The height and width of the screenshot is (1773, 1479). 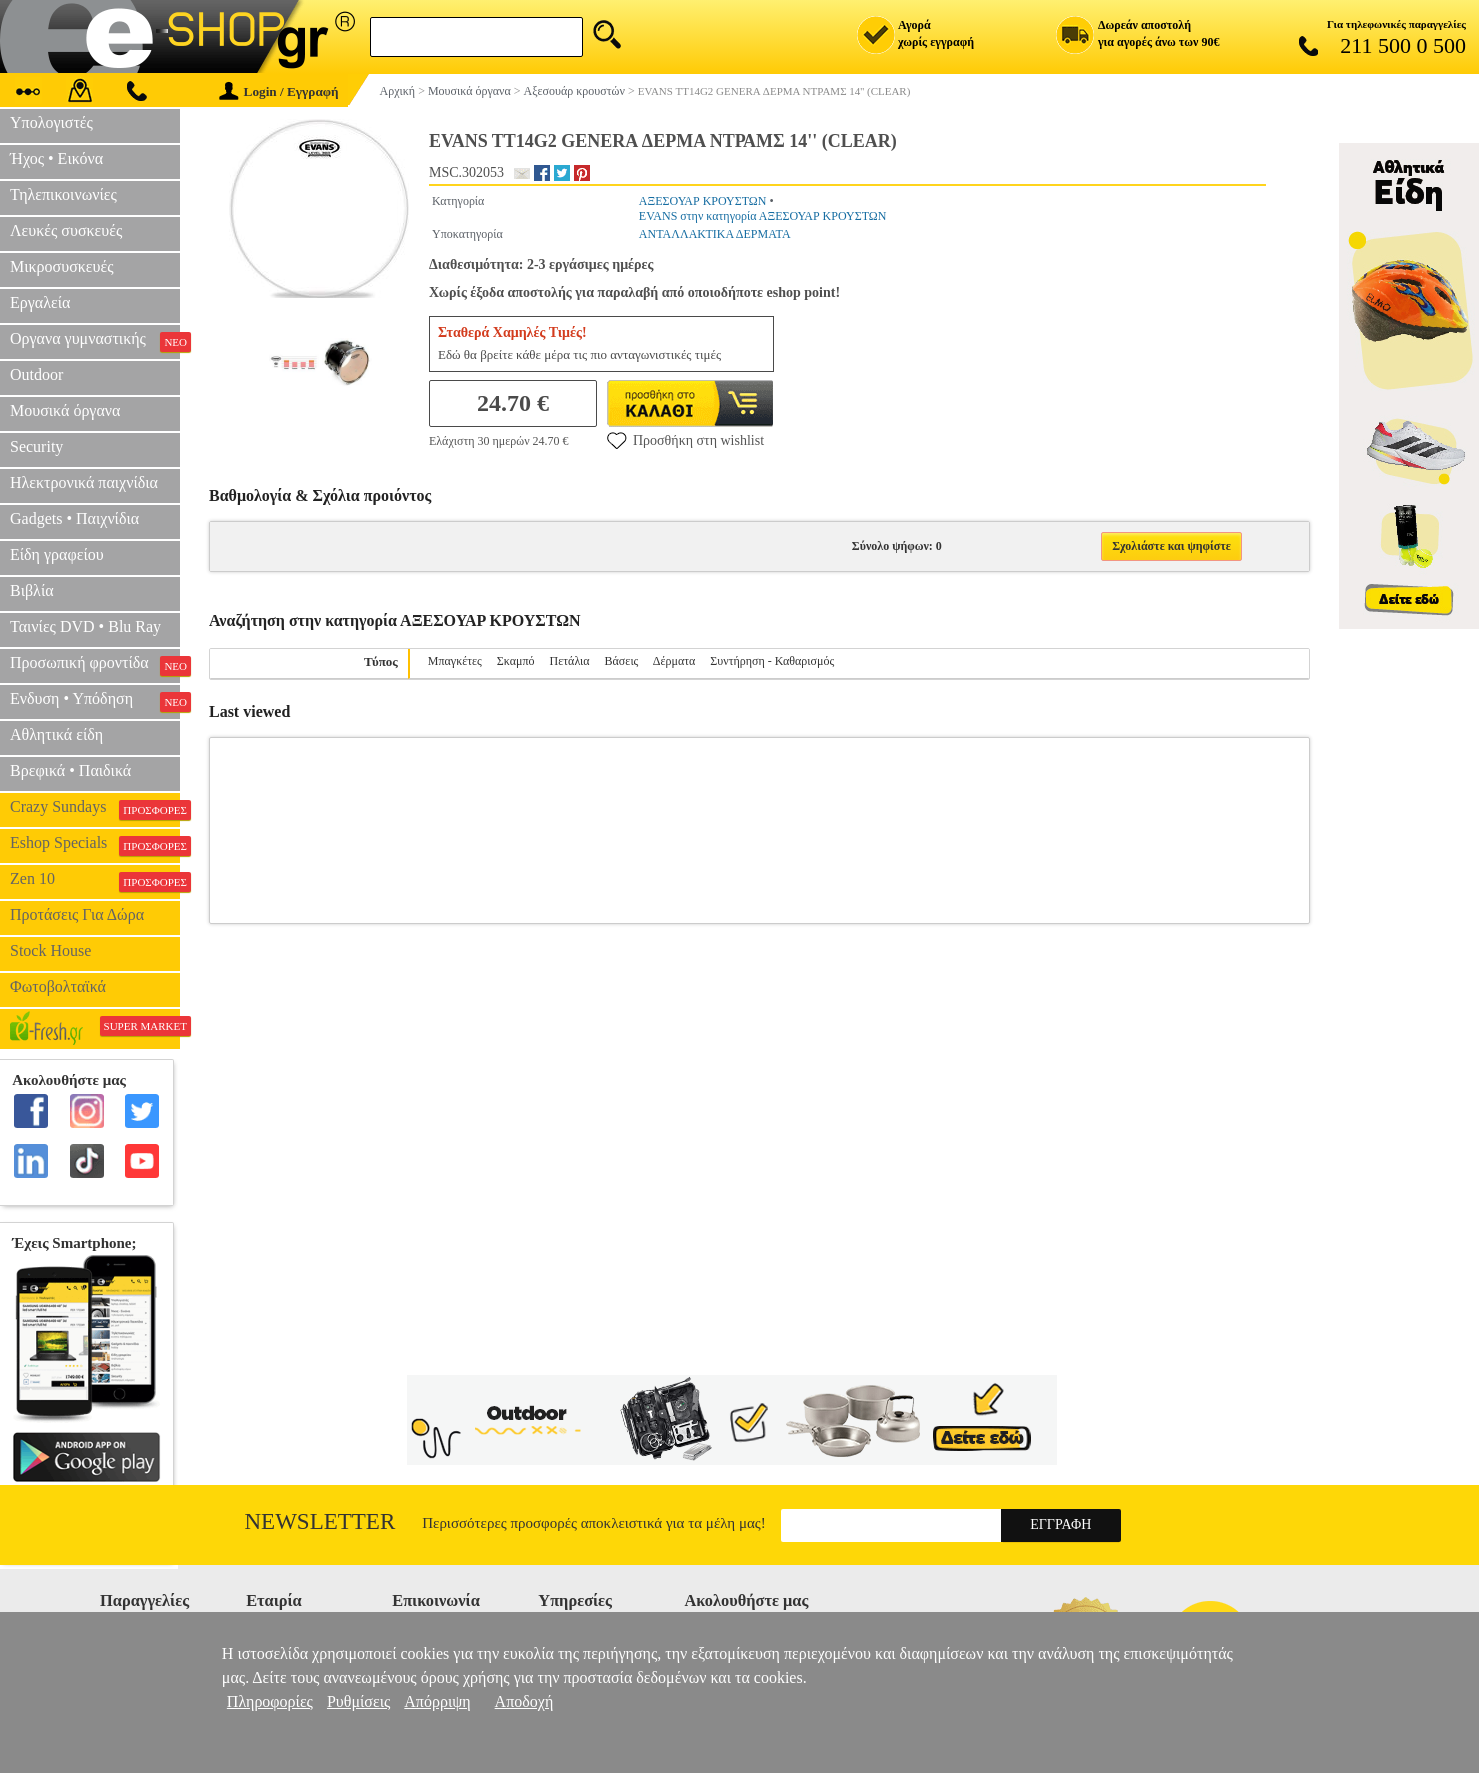 What do you see at coordinates (85, 626) in the screenshot?
I see `Ταινίες DVD • Blu Ray` at bounding box center [85, 626].